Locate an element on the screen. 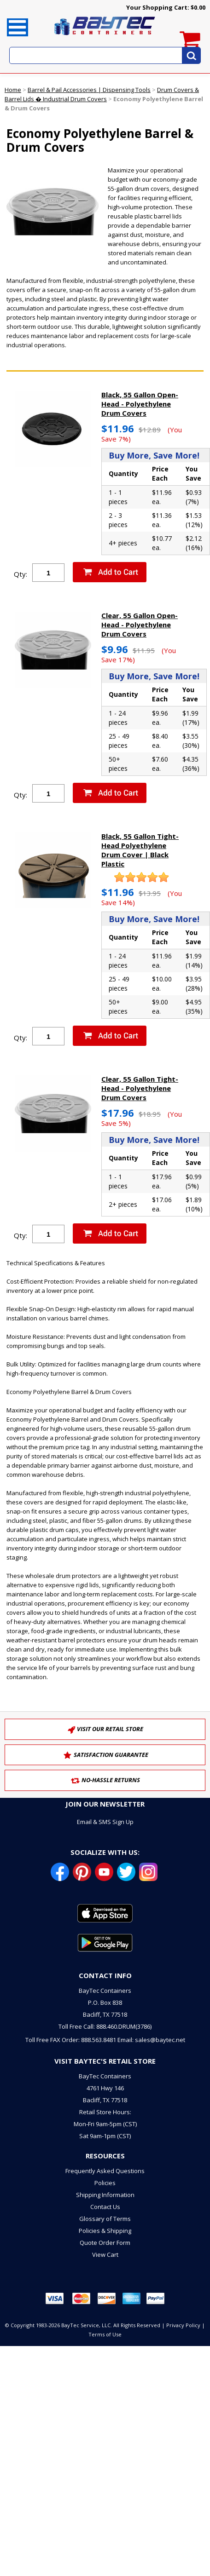 The height and width of the screenshot is (2576, 210). Home is located at coordinates (13, 90).